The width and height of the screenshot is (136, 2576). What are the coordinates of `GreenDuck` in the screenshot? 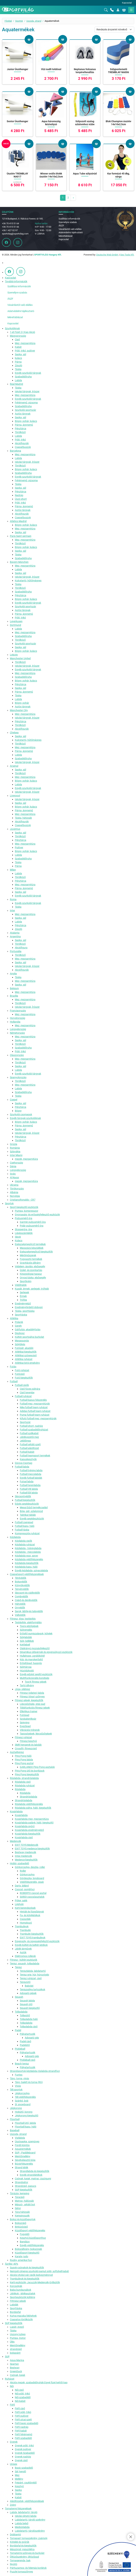 It's located at (16, 2371).